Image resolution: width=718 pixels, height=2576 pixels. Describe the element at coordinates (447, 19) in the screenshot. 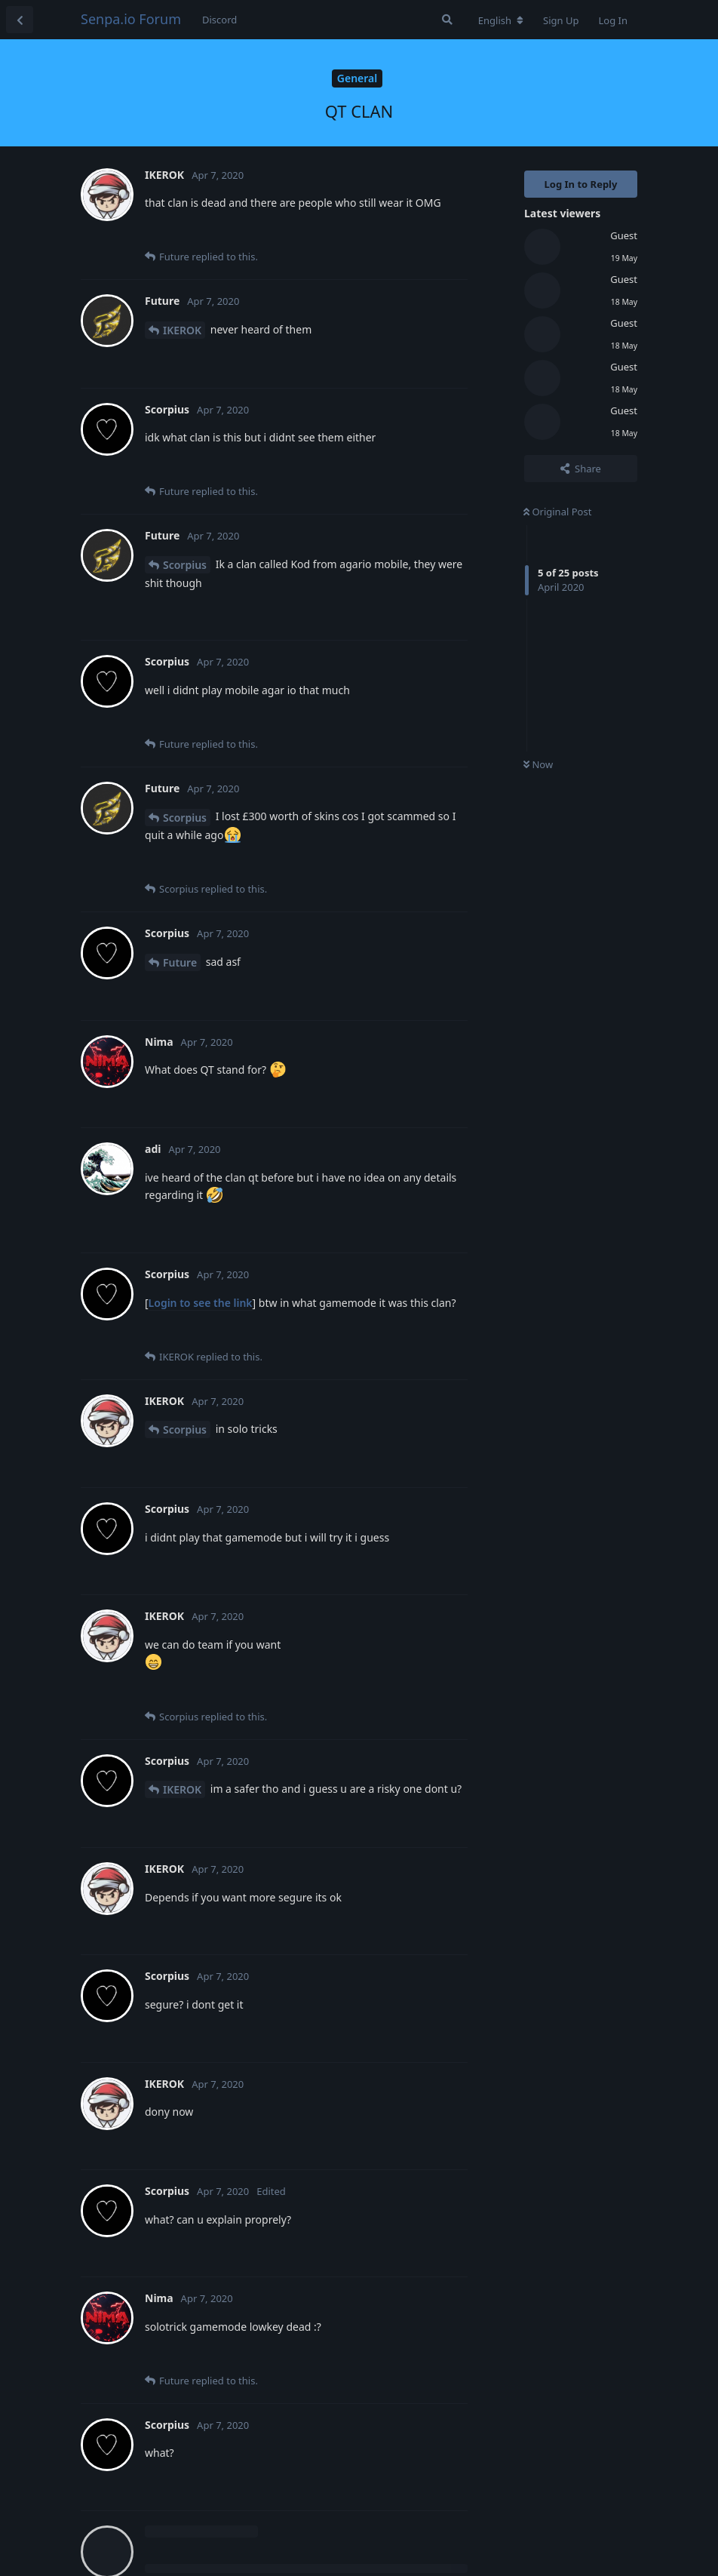

I see `[Search Forum]` at that location.